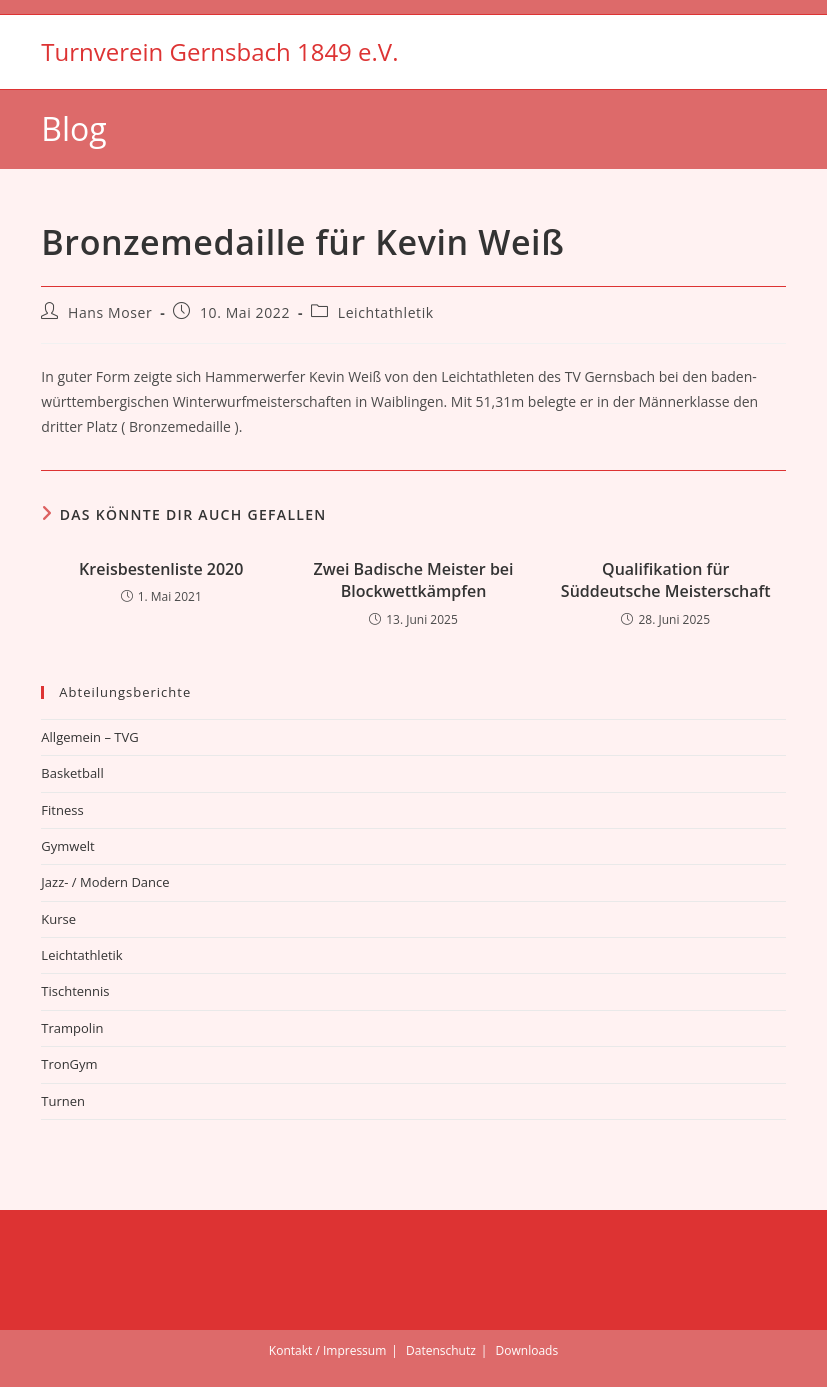 This screenshot has width=827, height=1387. What do you see at coordinates (75, 991) in the screenshot?
I see `Tischtennis` at bounding box center [75, 991].